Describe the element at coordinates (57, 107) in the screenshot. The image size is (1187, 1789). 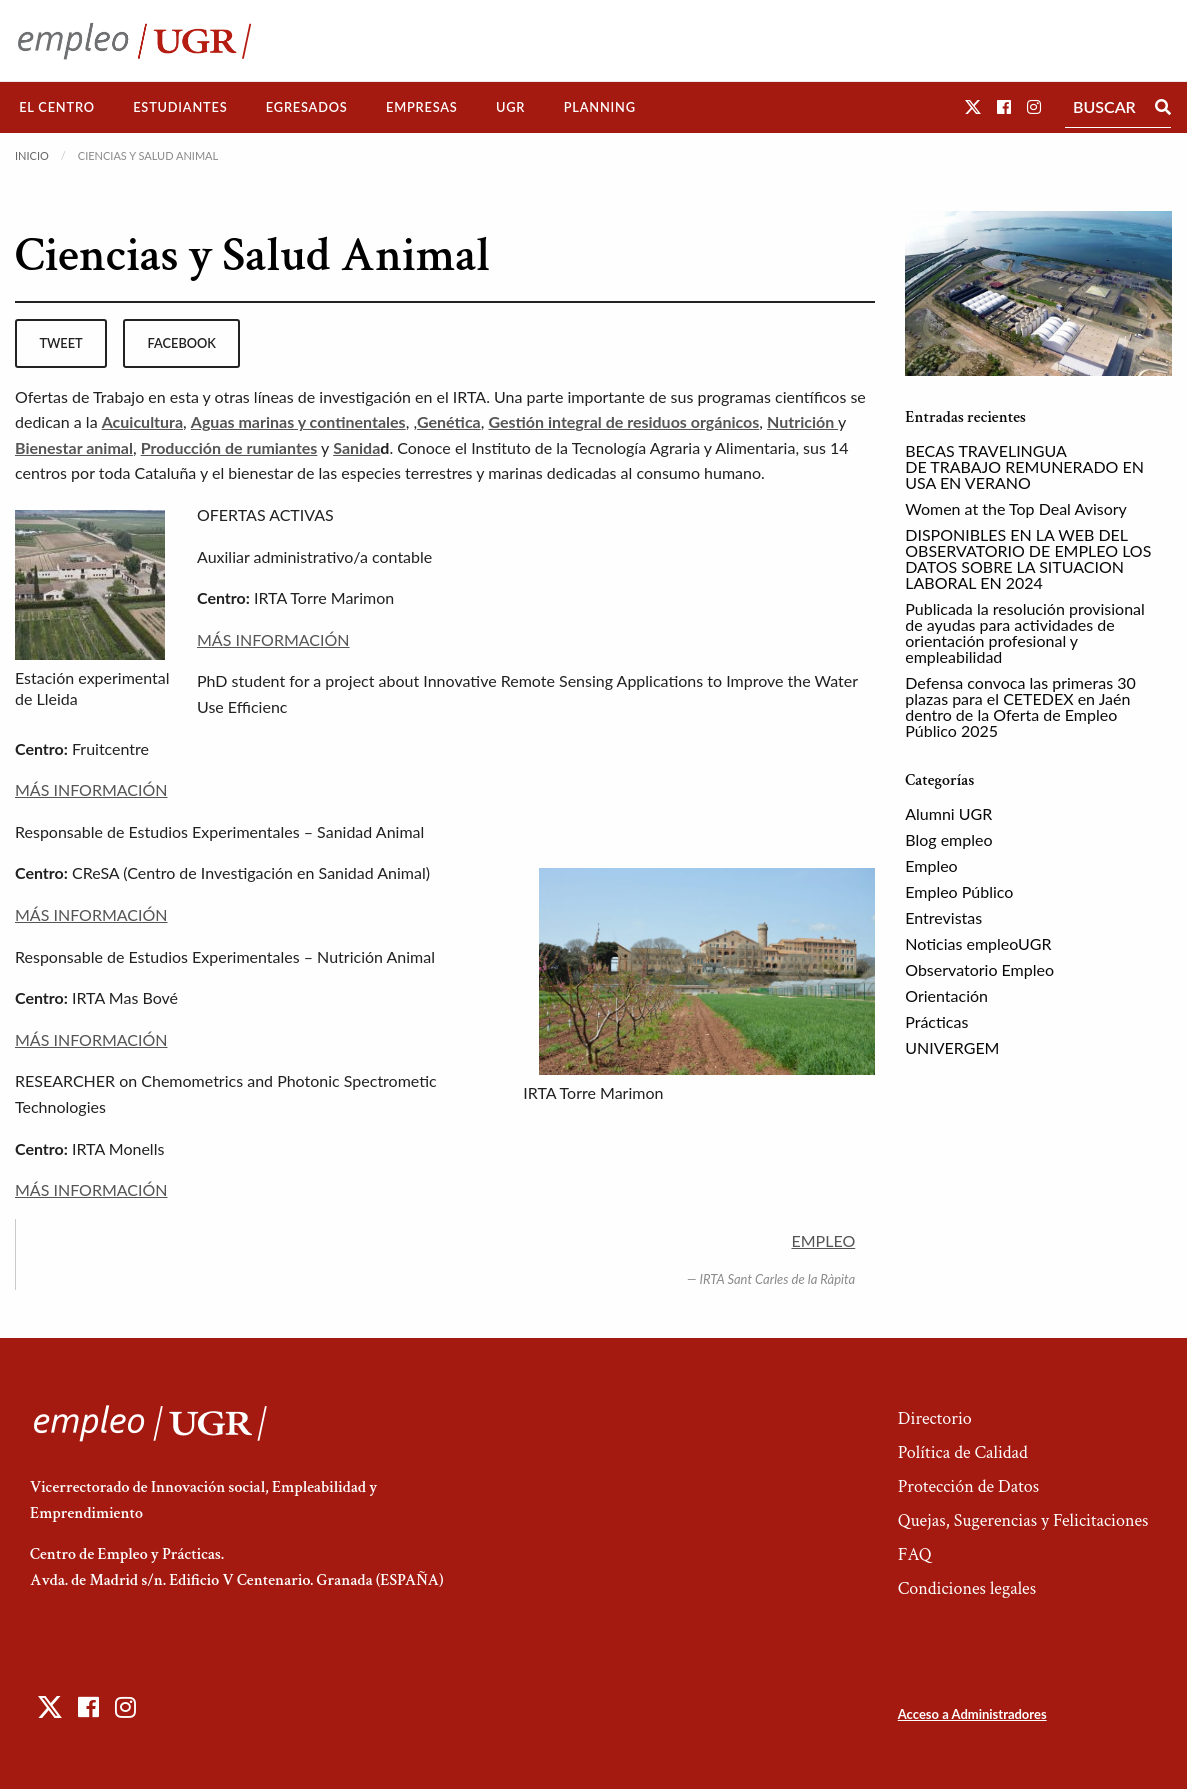
I see `[menuitem]` at that location.